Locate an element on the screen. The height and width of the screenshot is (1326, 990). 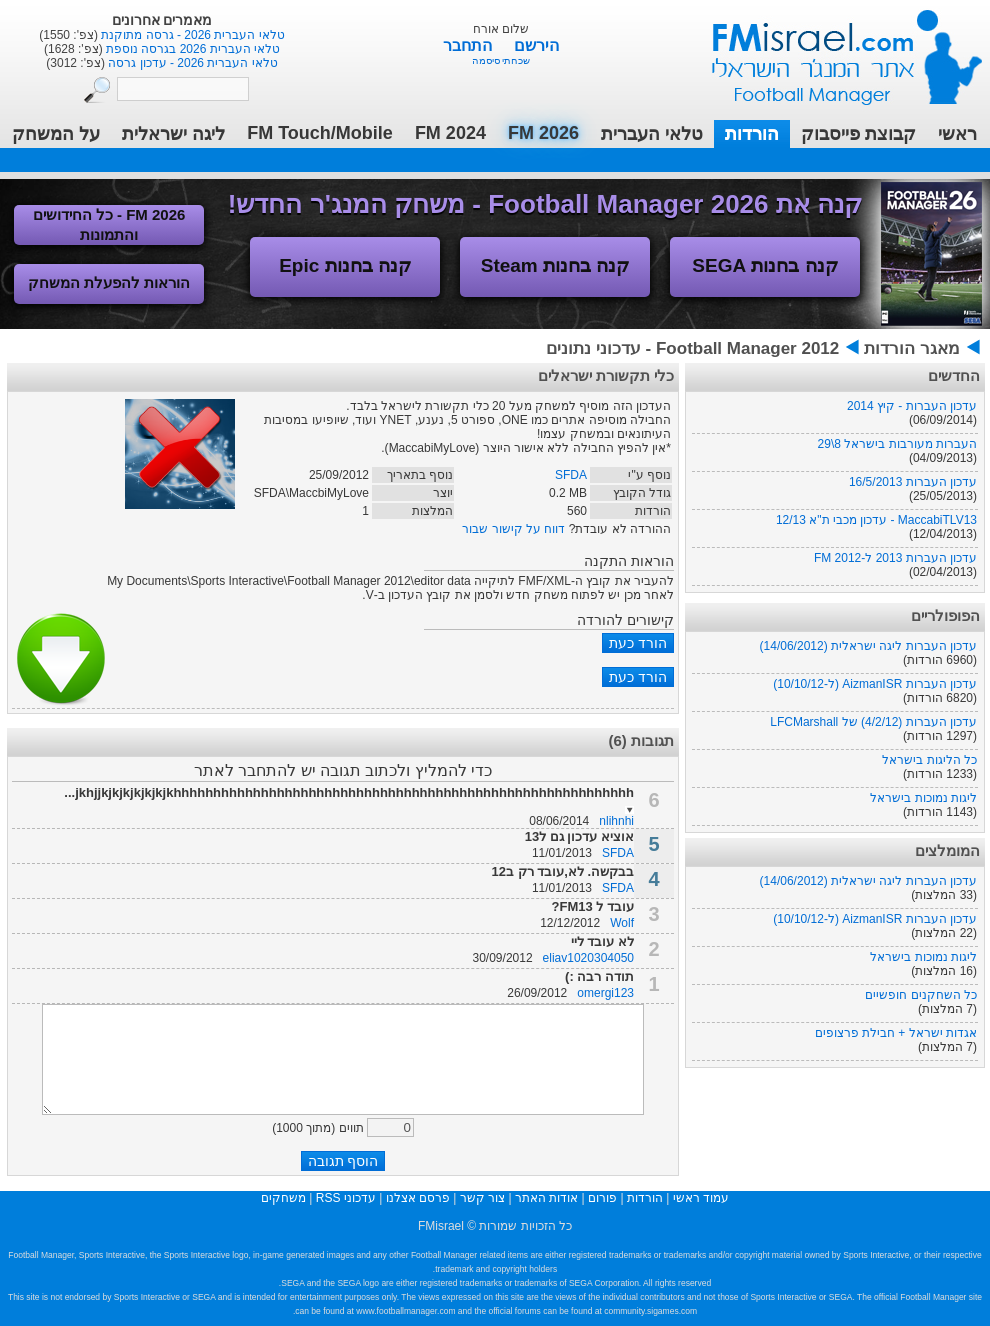
FM 2026 - כל החידושים והתמונות is located at coordinates (109, 224).